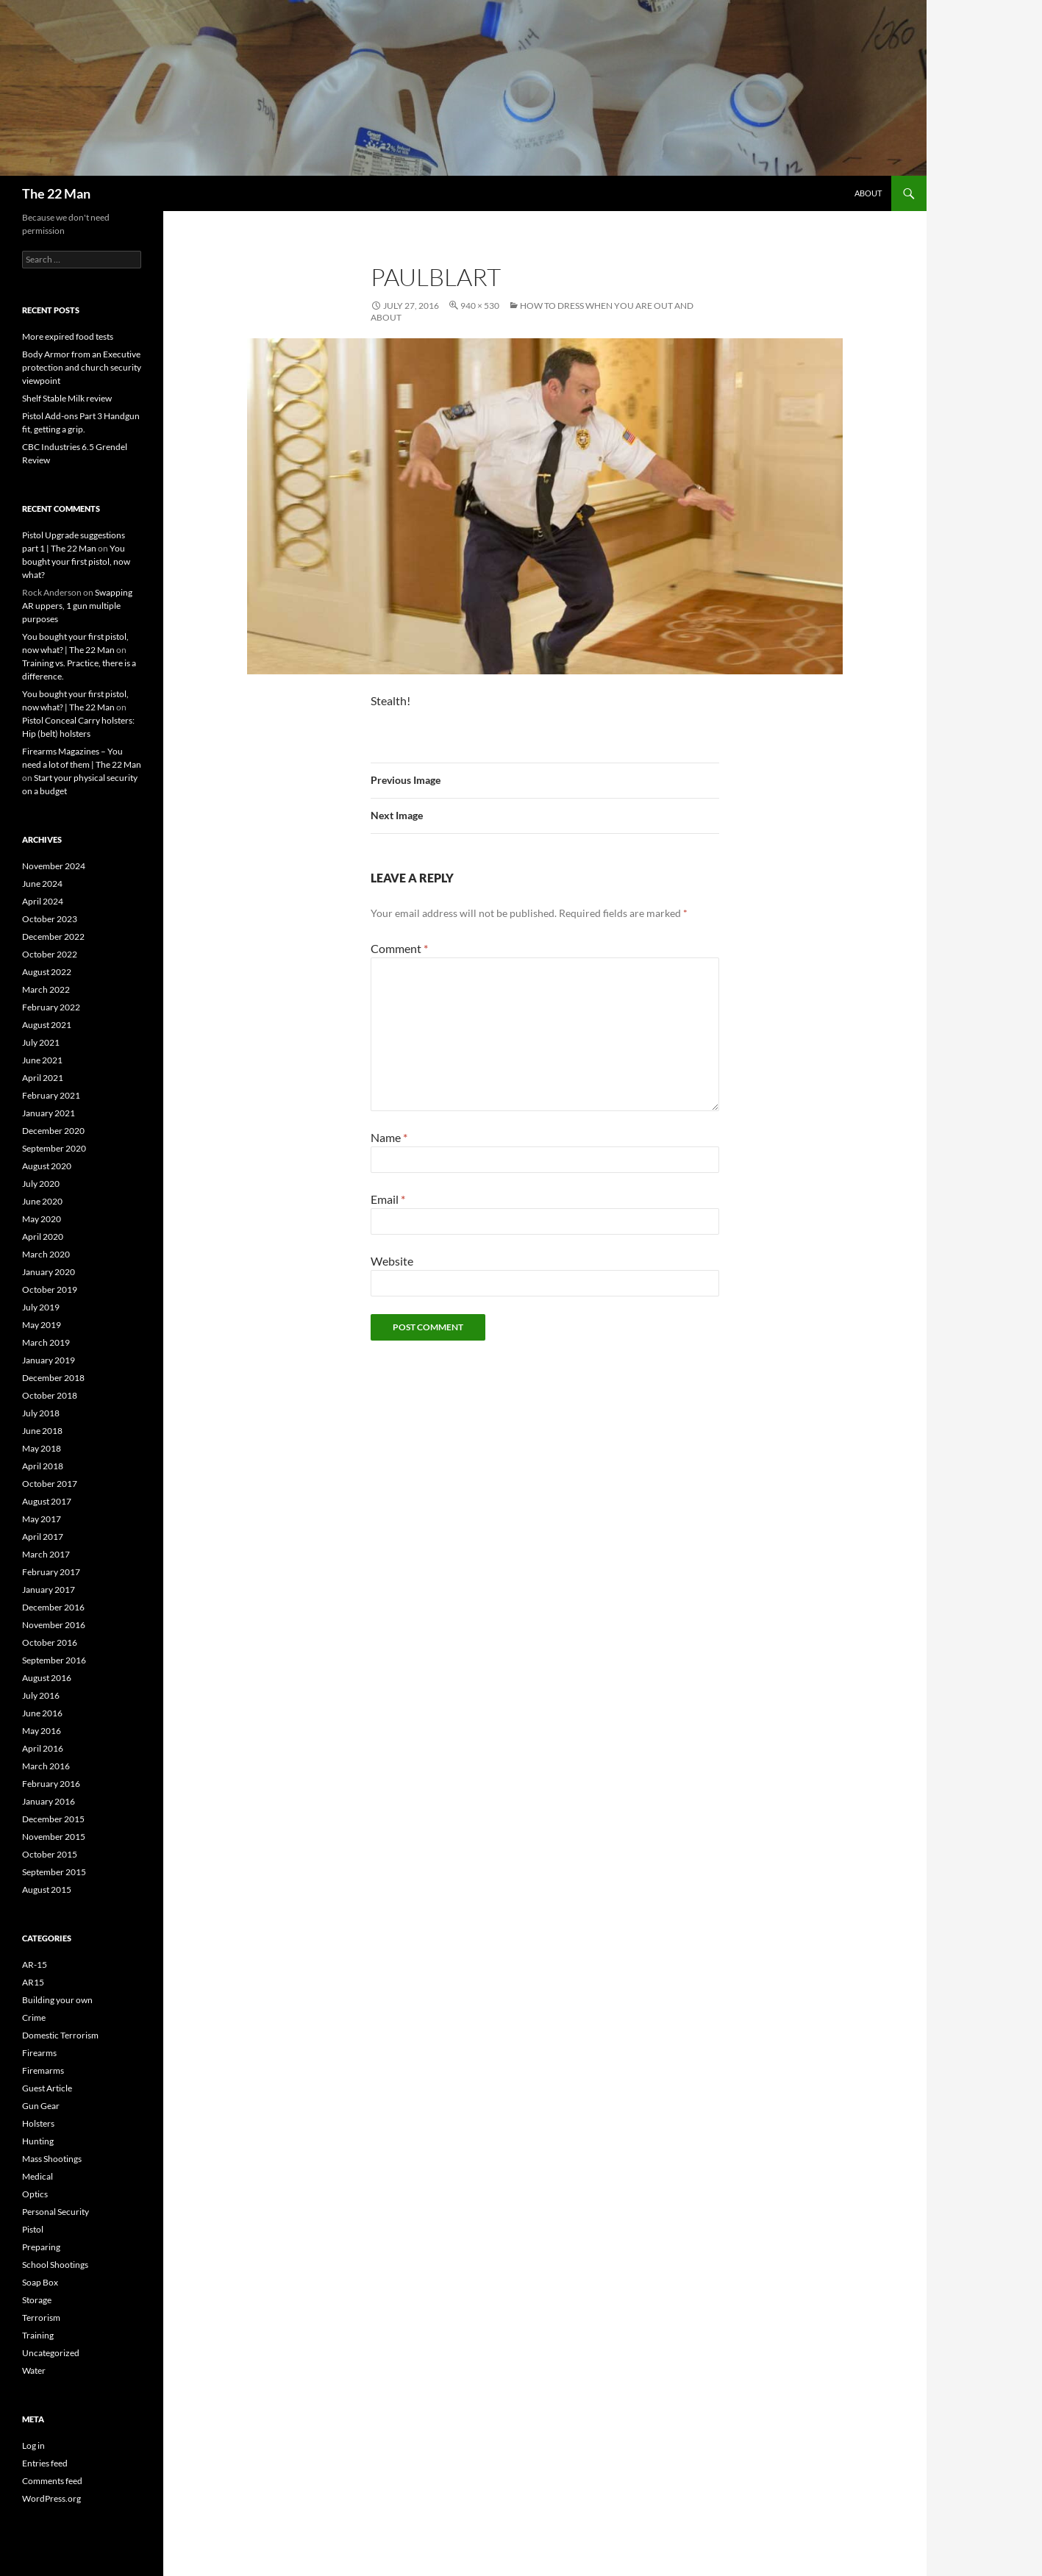 This screenshot has width=1042, height=2576. I want to click on June 2020, so click(42, 1201).